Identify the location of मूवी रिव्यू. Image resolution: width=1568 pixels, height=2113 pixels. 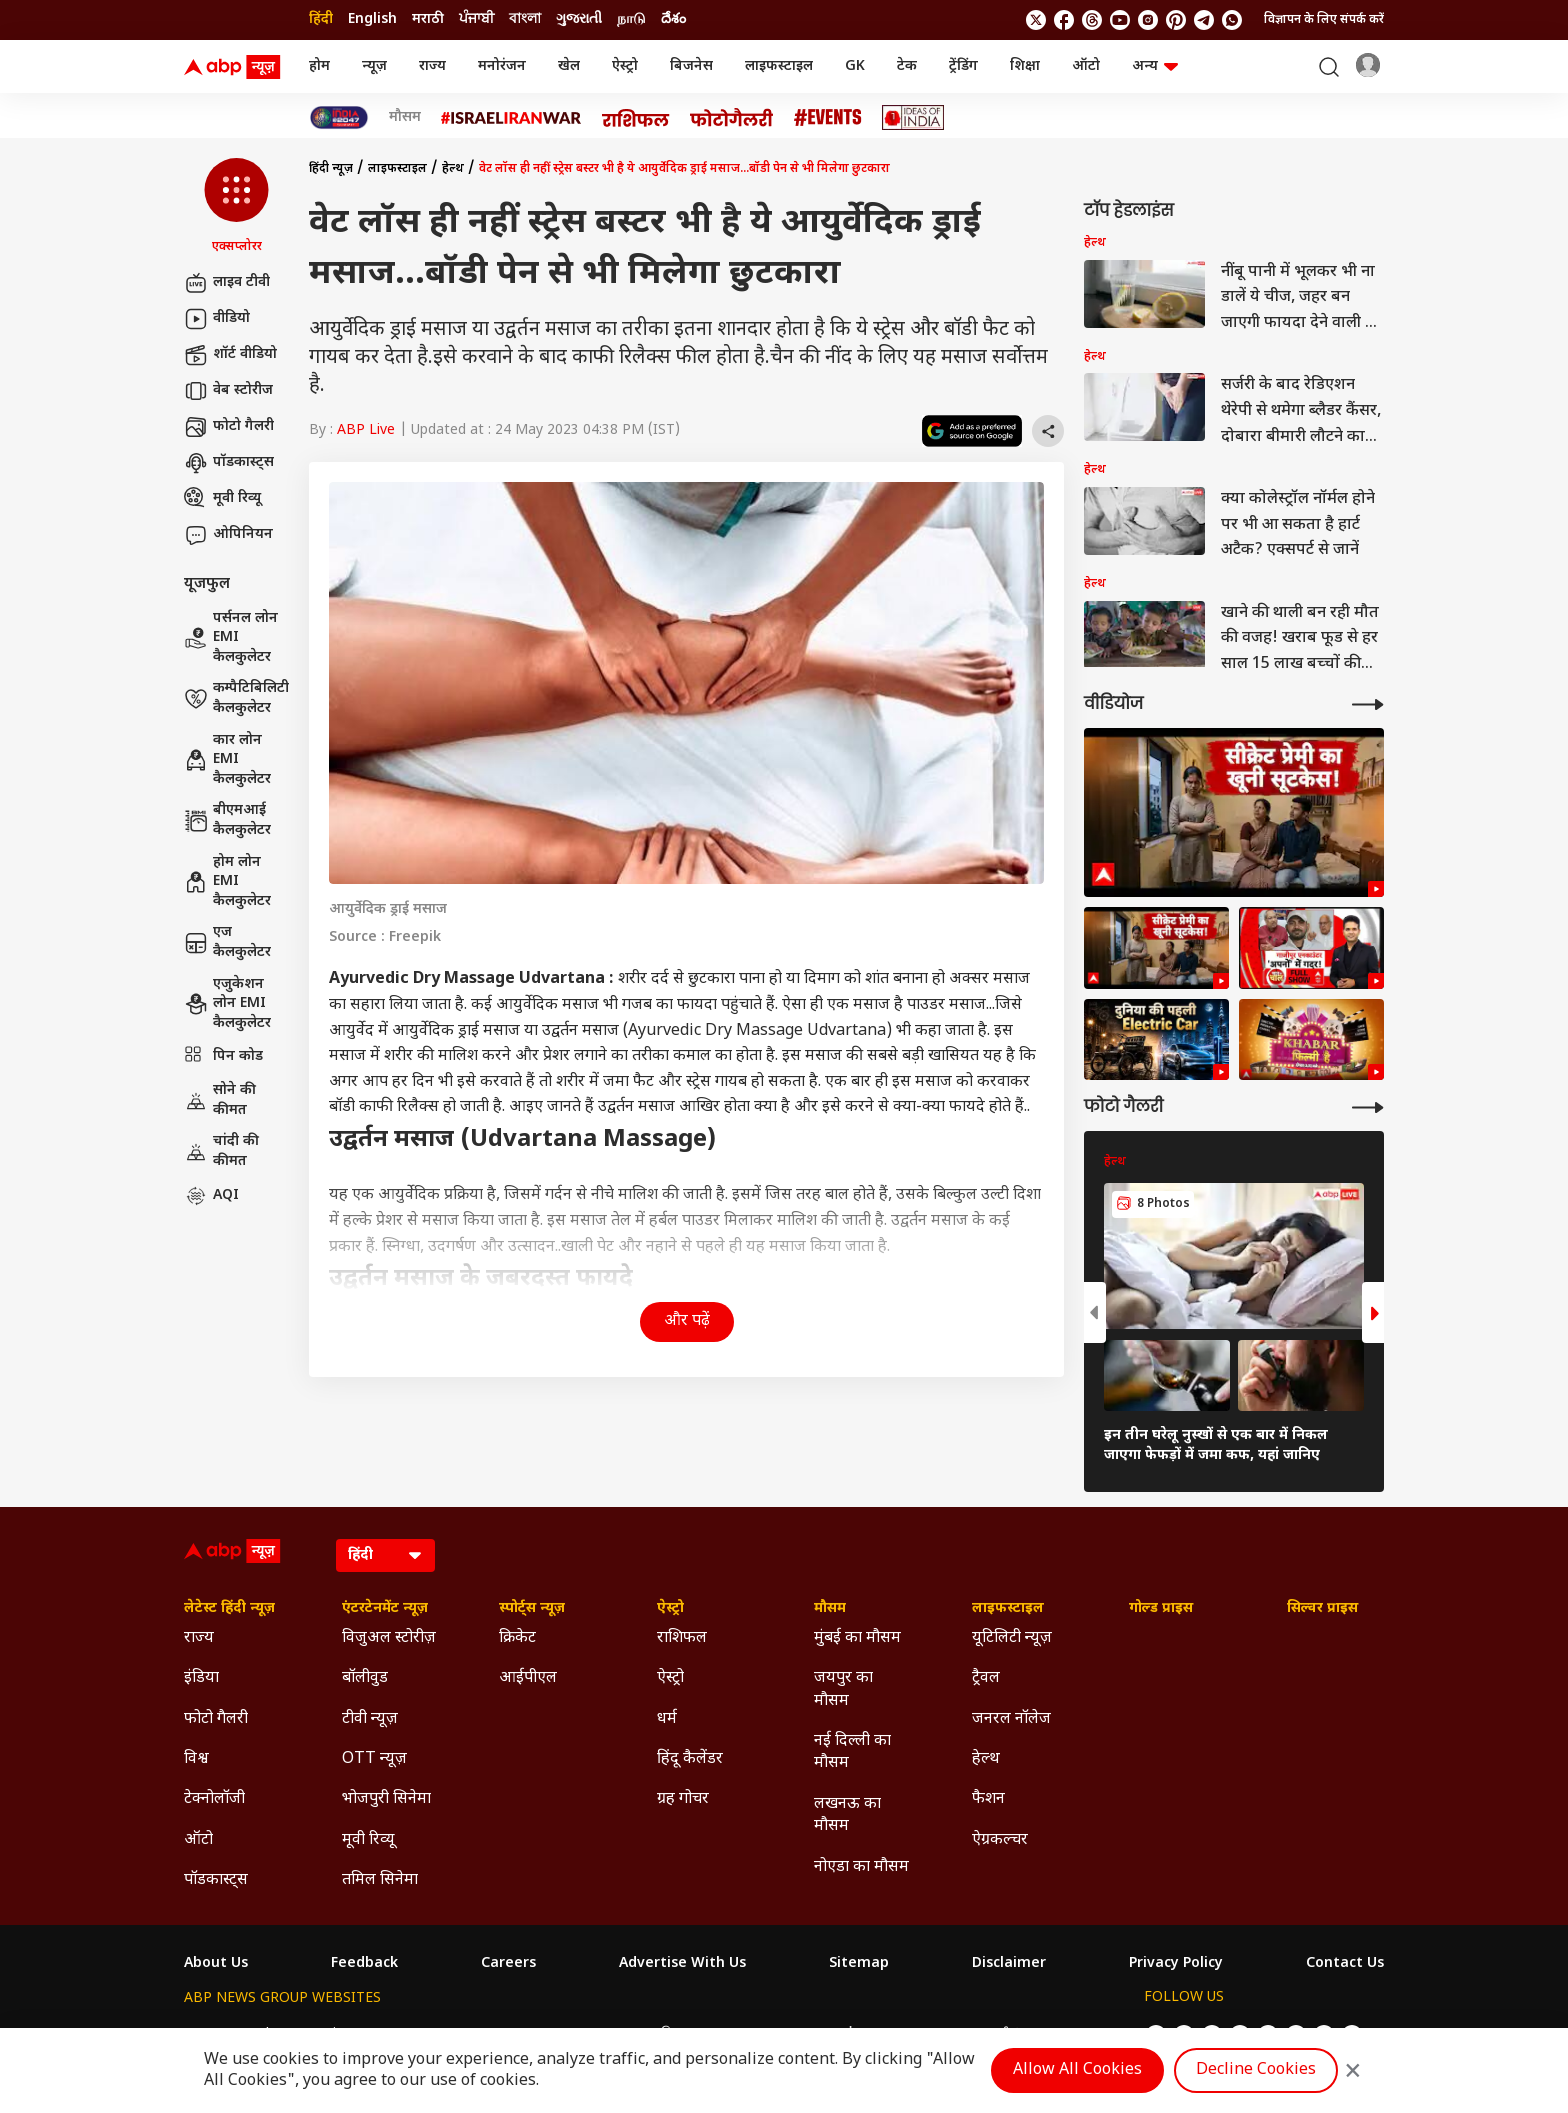
(222, 499).